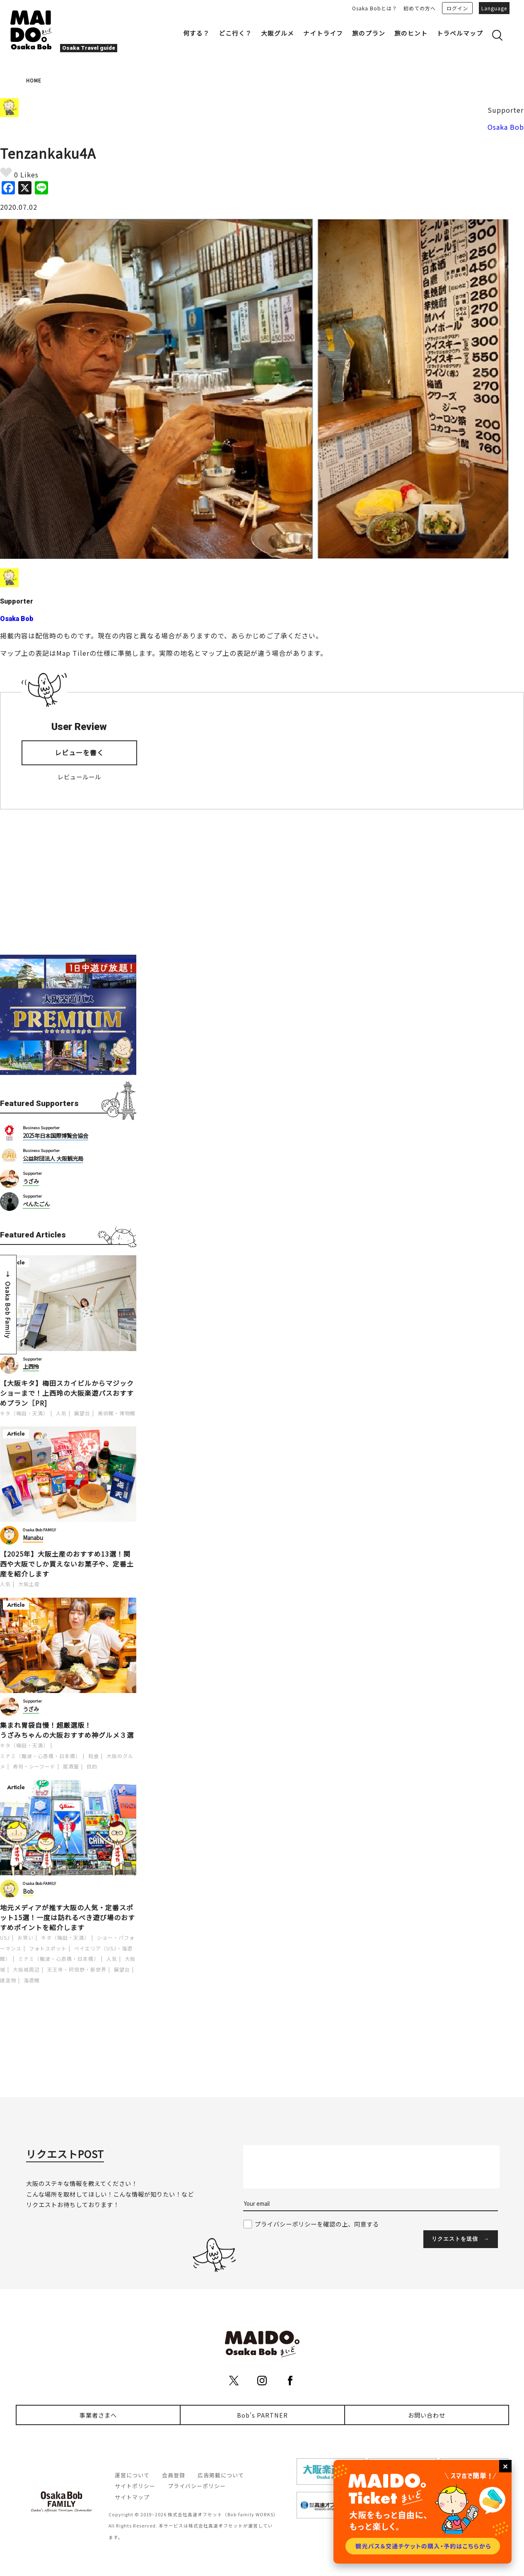  What do you see at coordinates (25, 1937) in the screenshot?
I see `お笑い` at bounding box center [25, 1937].